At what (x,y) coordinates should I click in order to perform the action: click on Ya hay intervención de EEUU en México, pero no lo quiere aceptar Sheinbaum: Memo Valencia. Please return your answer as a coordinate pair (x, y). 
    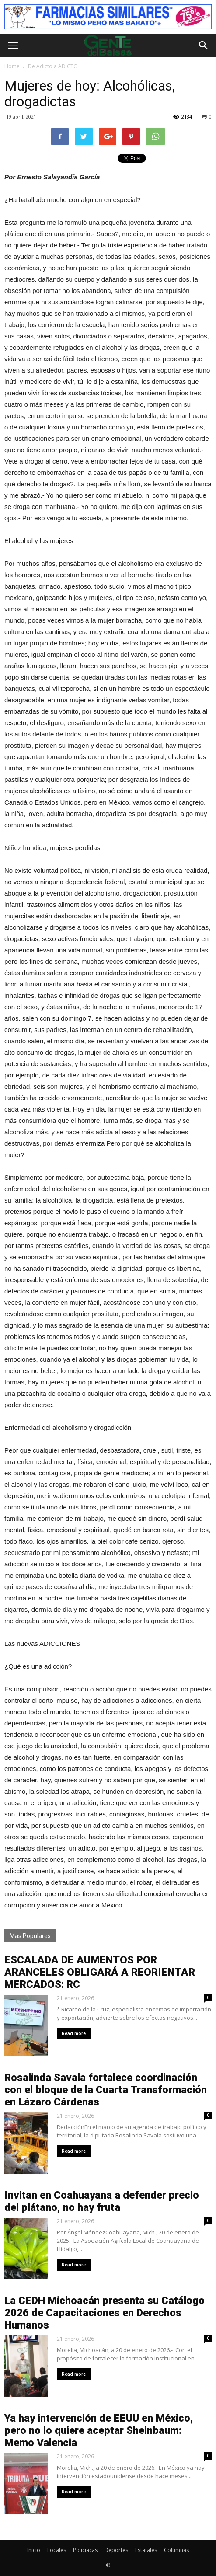
    Looking at the image, I should click on (98, 2430).